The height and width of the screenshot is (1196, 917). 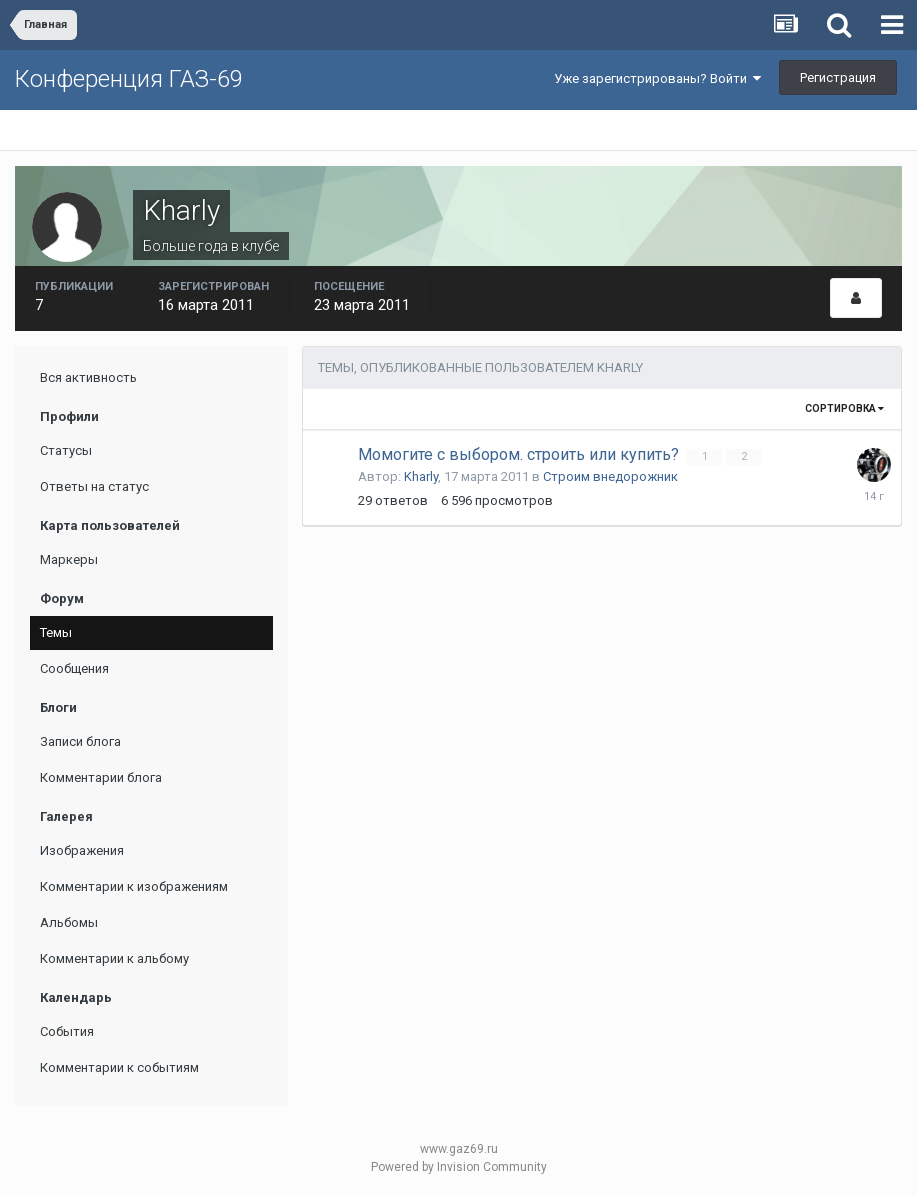 What do you see at coordinates (119, 1067) in the screenshot?
I see `Комментарии к событиям` at bounding box center [119, 1067].